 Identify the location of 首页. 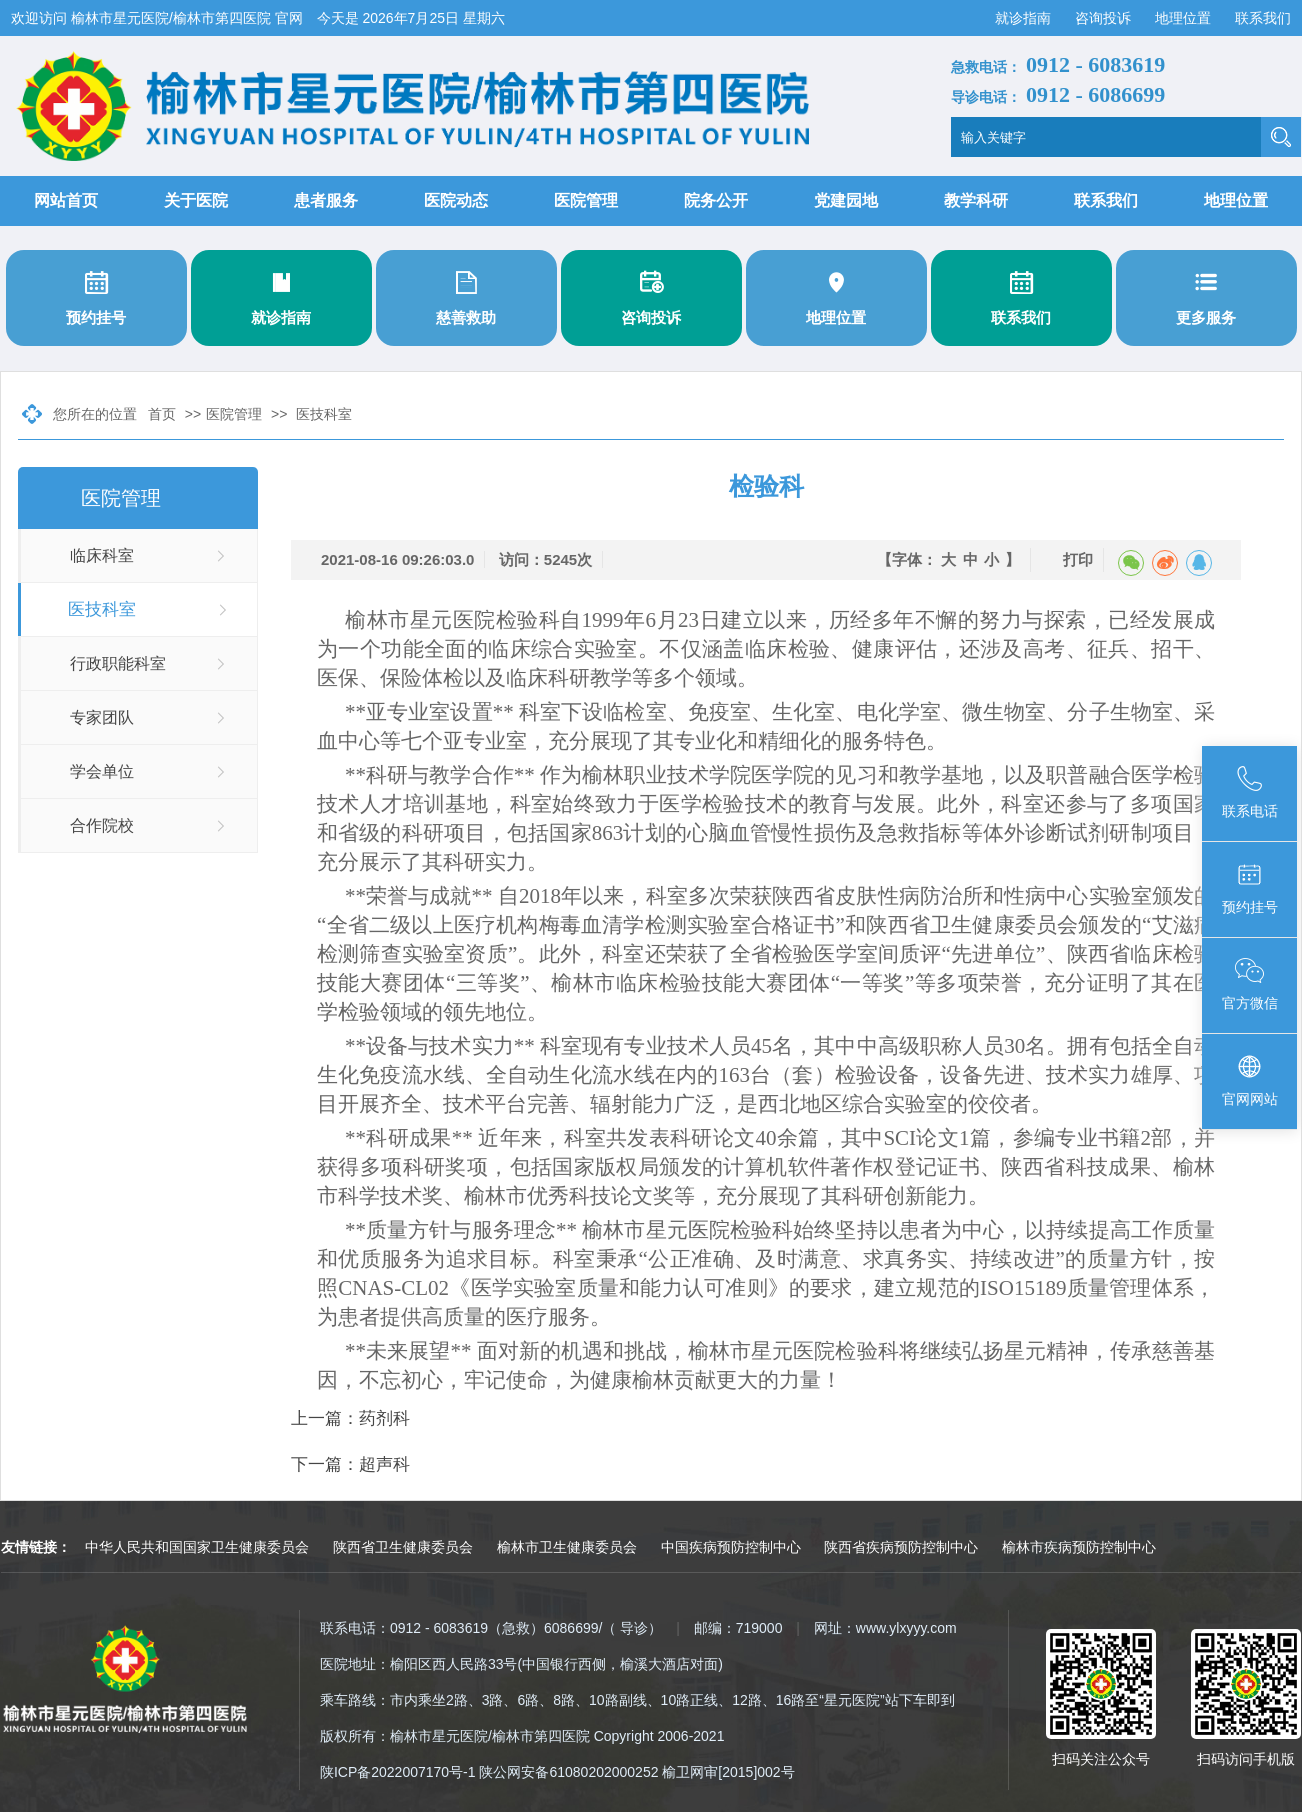
(162, 414).